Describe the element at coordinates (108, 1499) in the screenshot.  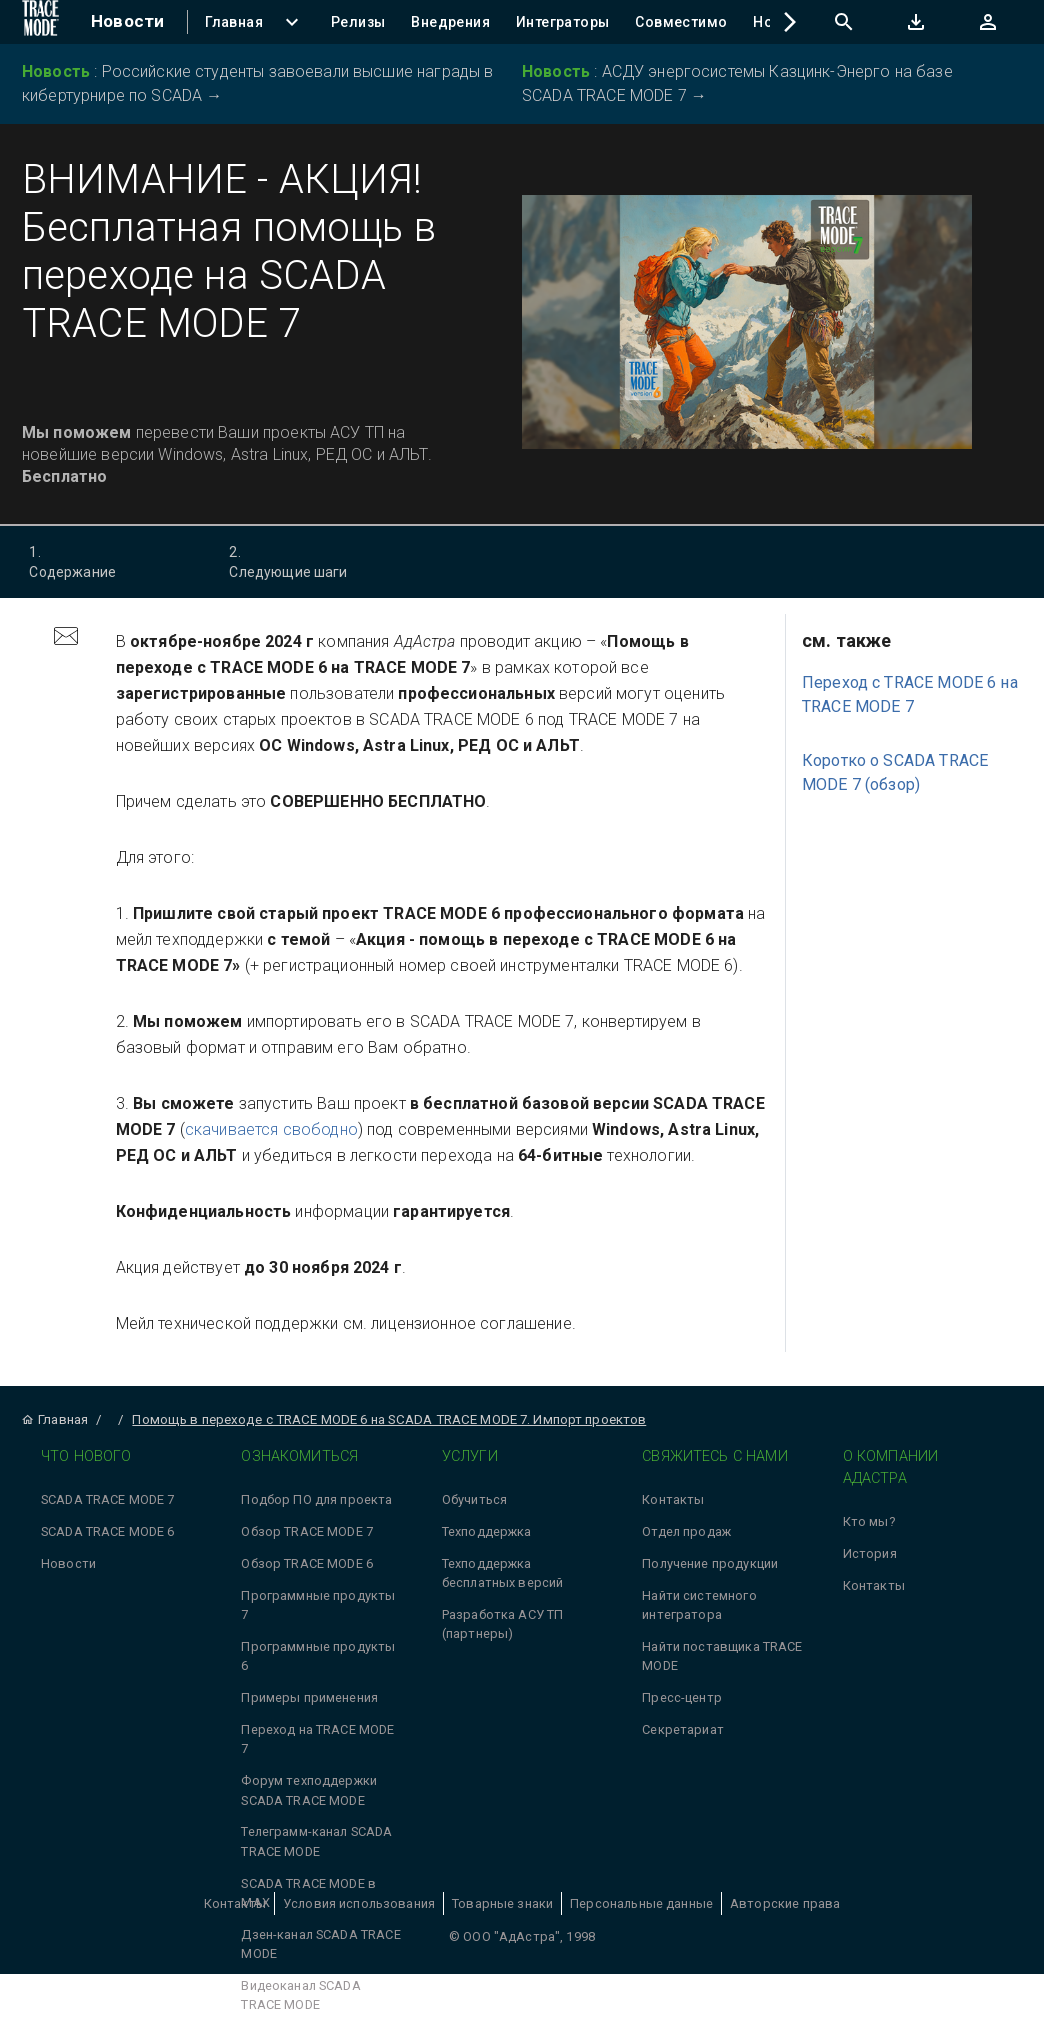
I see `SCADA TRACE MODE 7` at that location.